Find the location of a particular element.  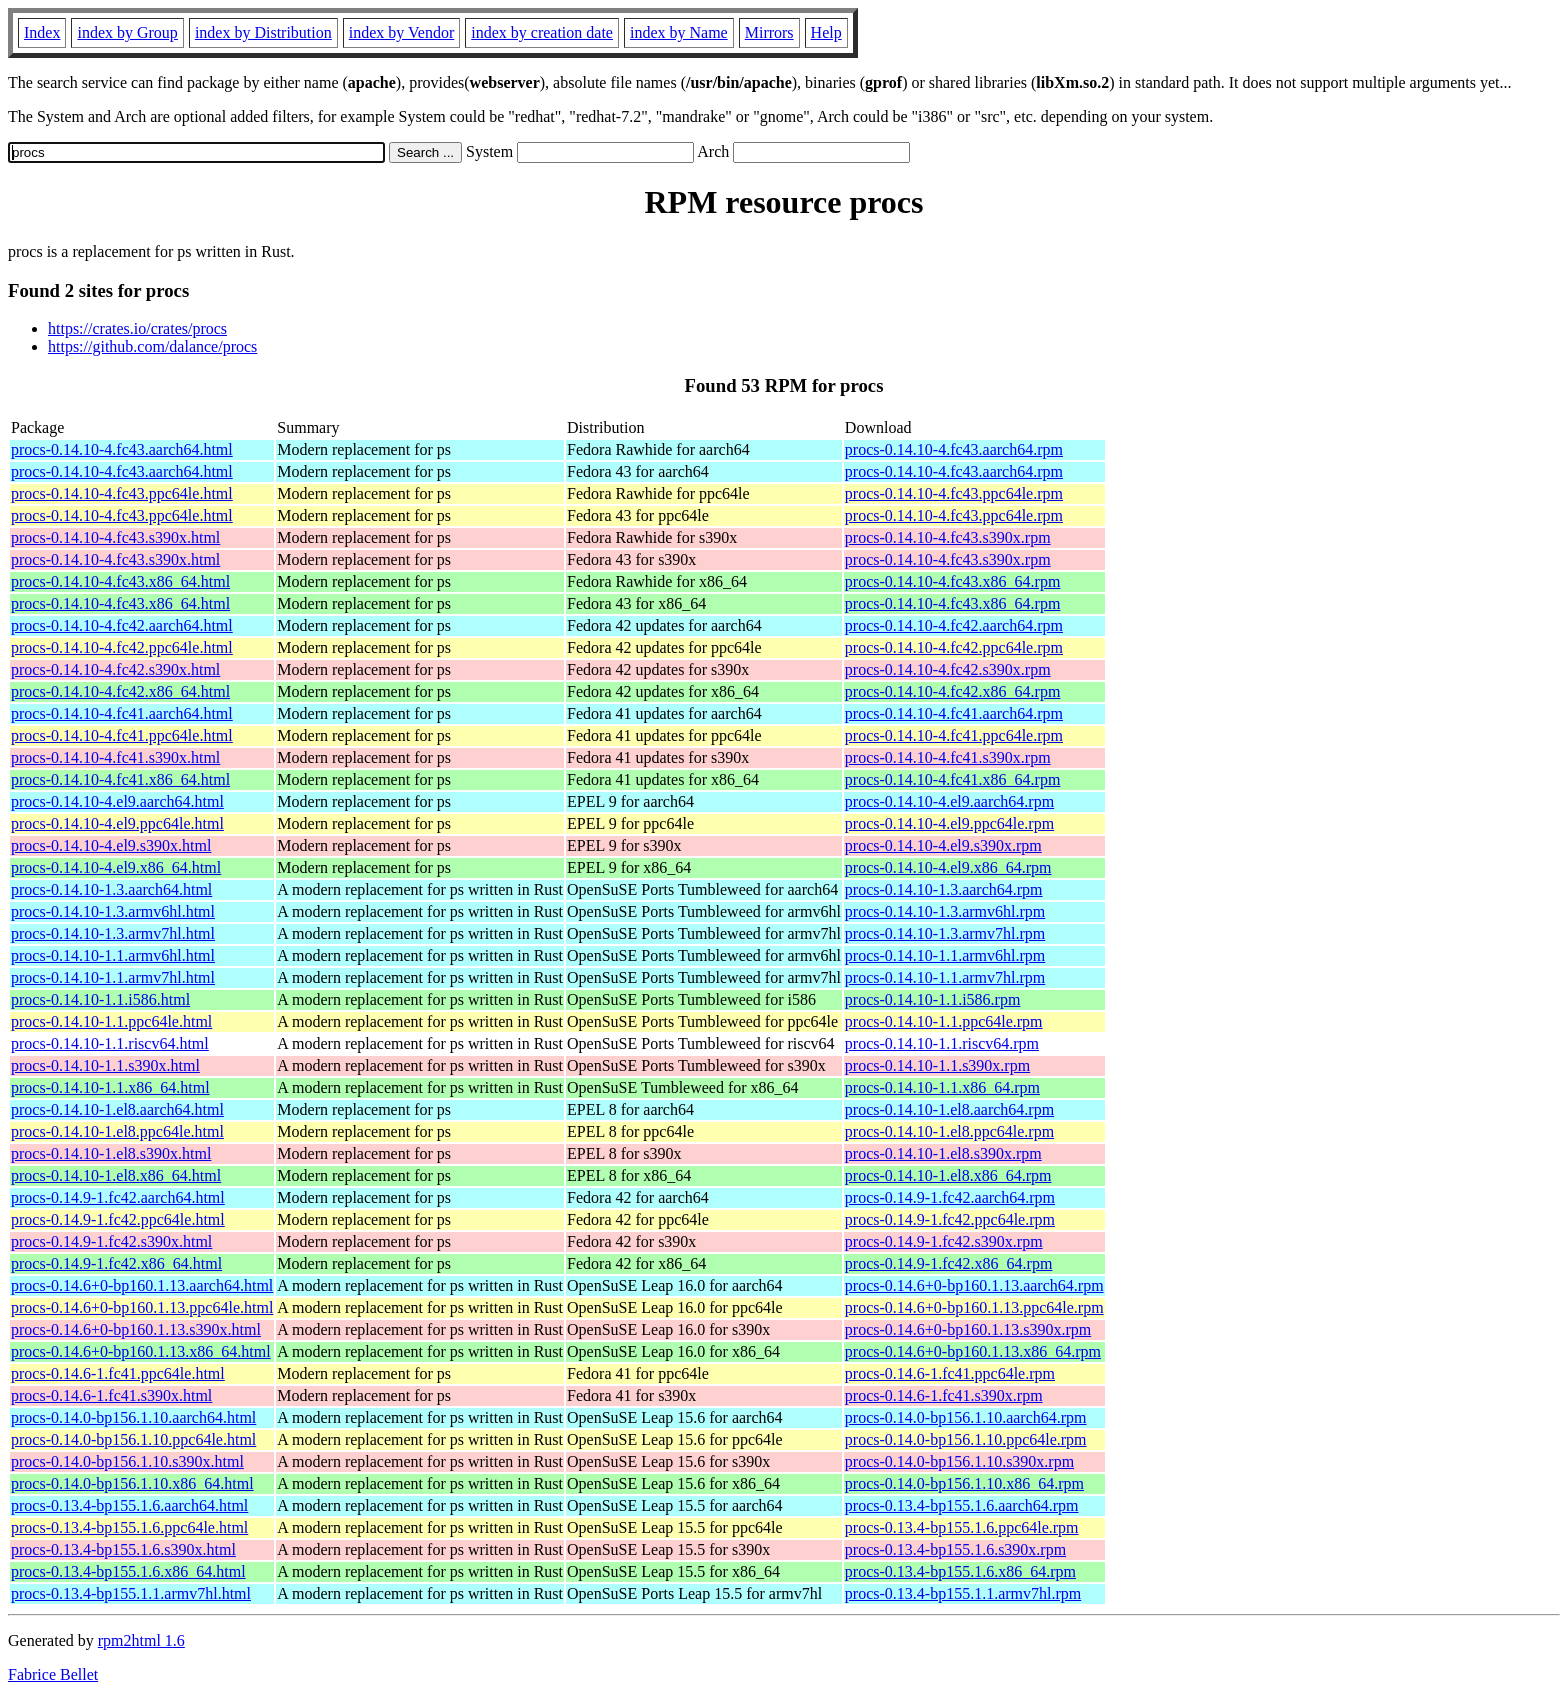

procs-0.14.10-1.1.i586.rpm is located at coordinates (933, 999).